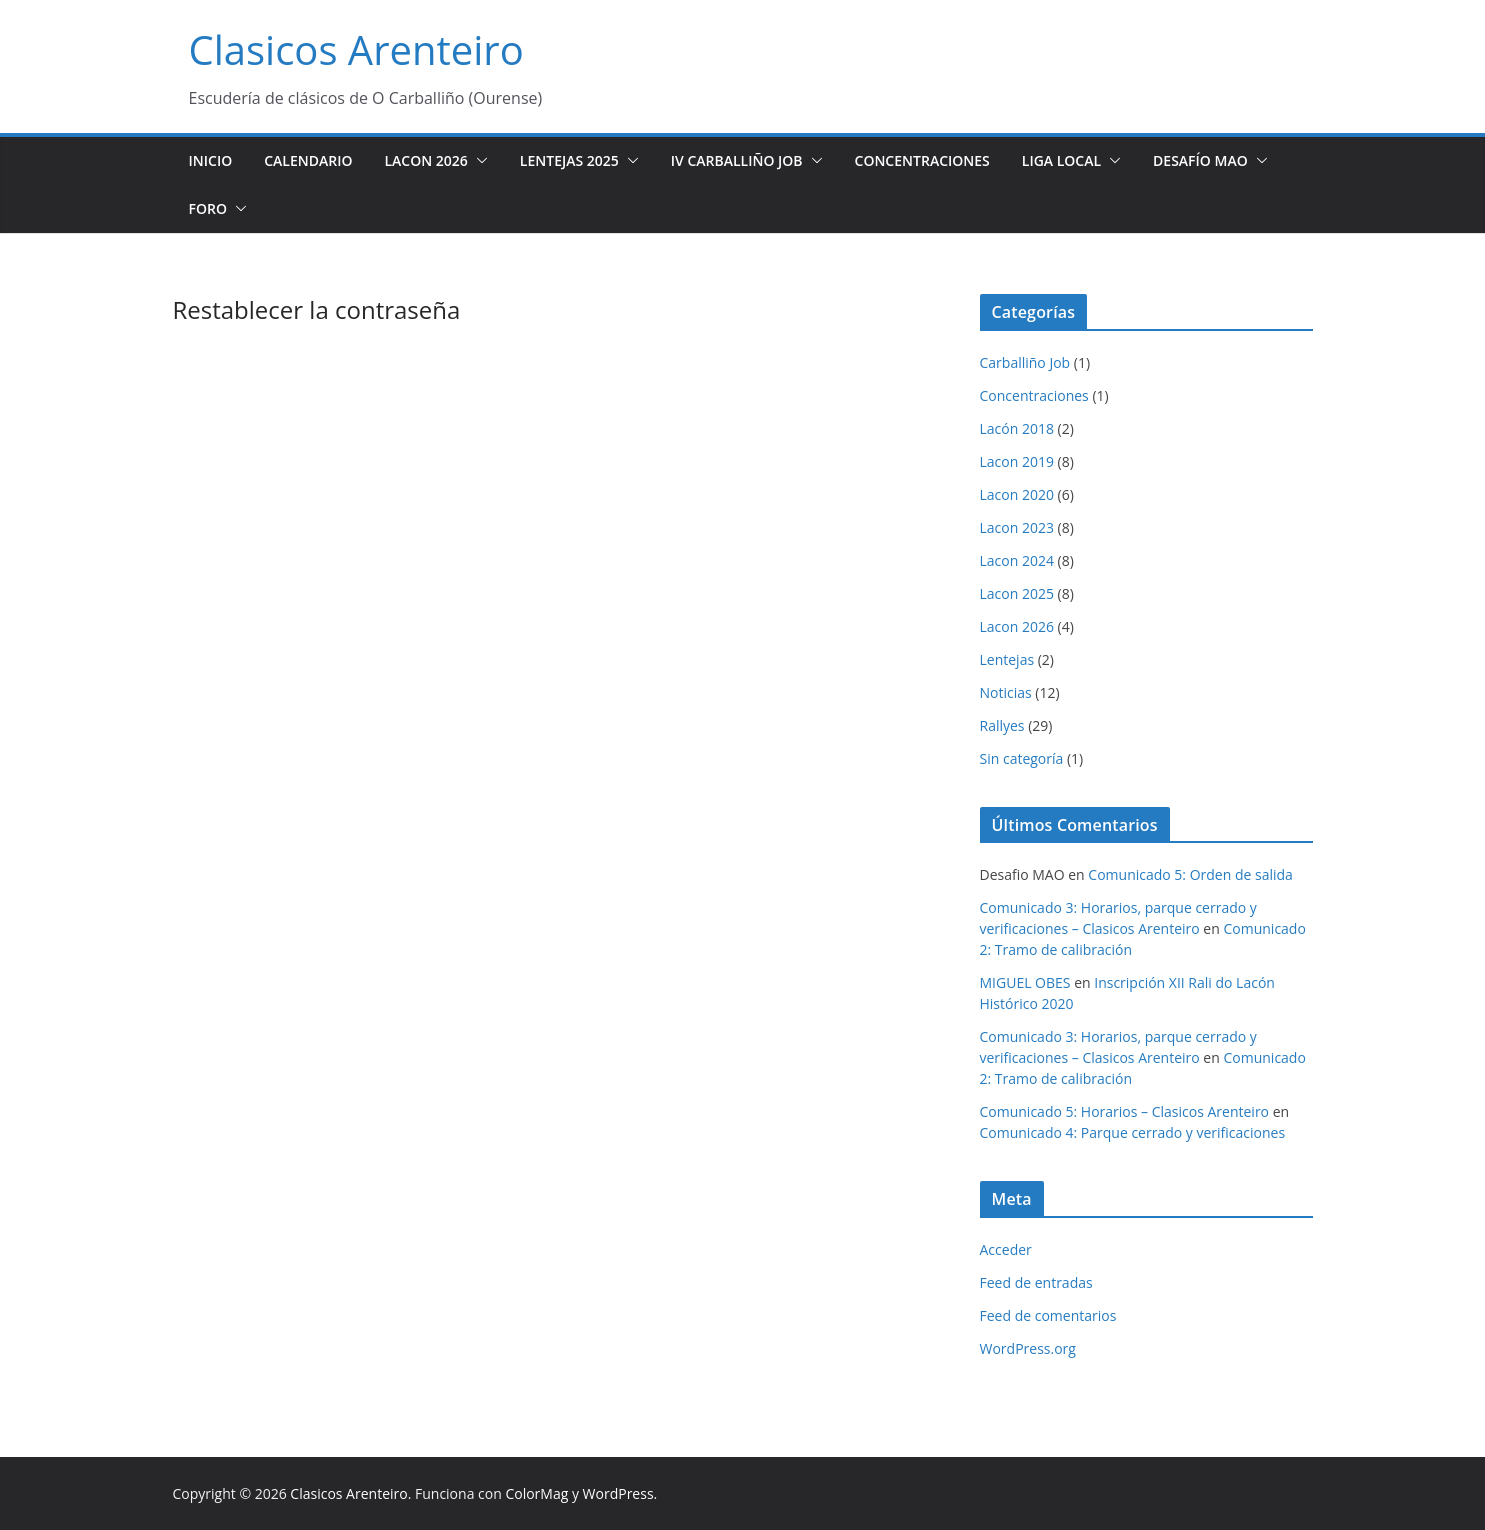 This screenshot has width=1485, height=1530. What do you see at coordinates (1017, 428) in the screenshot?
I see `Lacón 2018` at bounding box center [1017, 428].